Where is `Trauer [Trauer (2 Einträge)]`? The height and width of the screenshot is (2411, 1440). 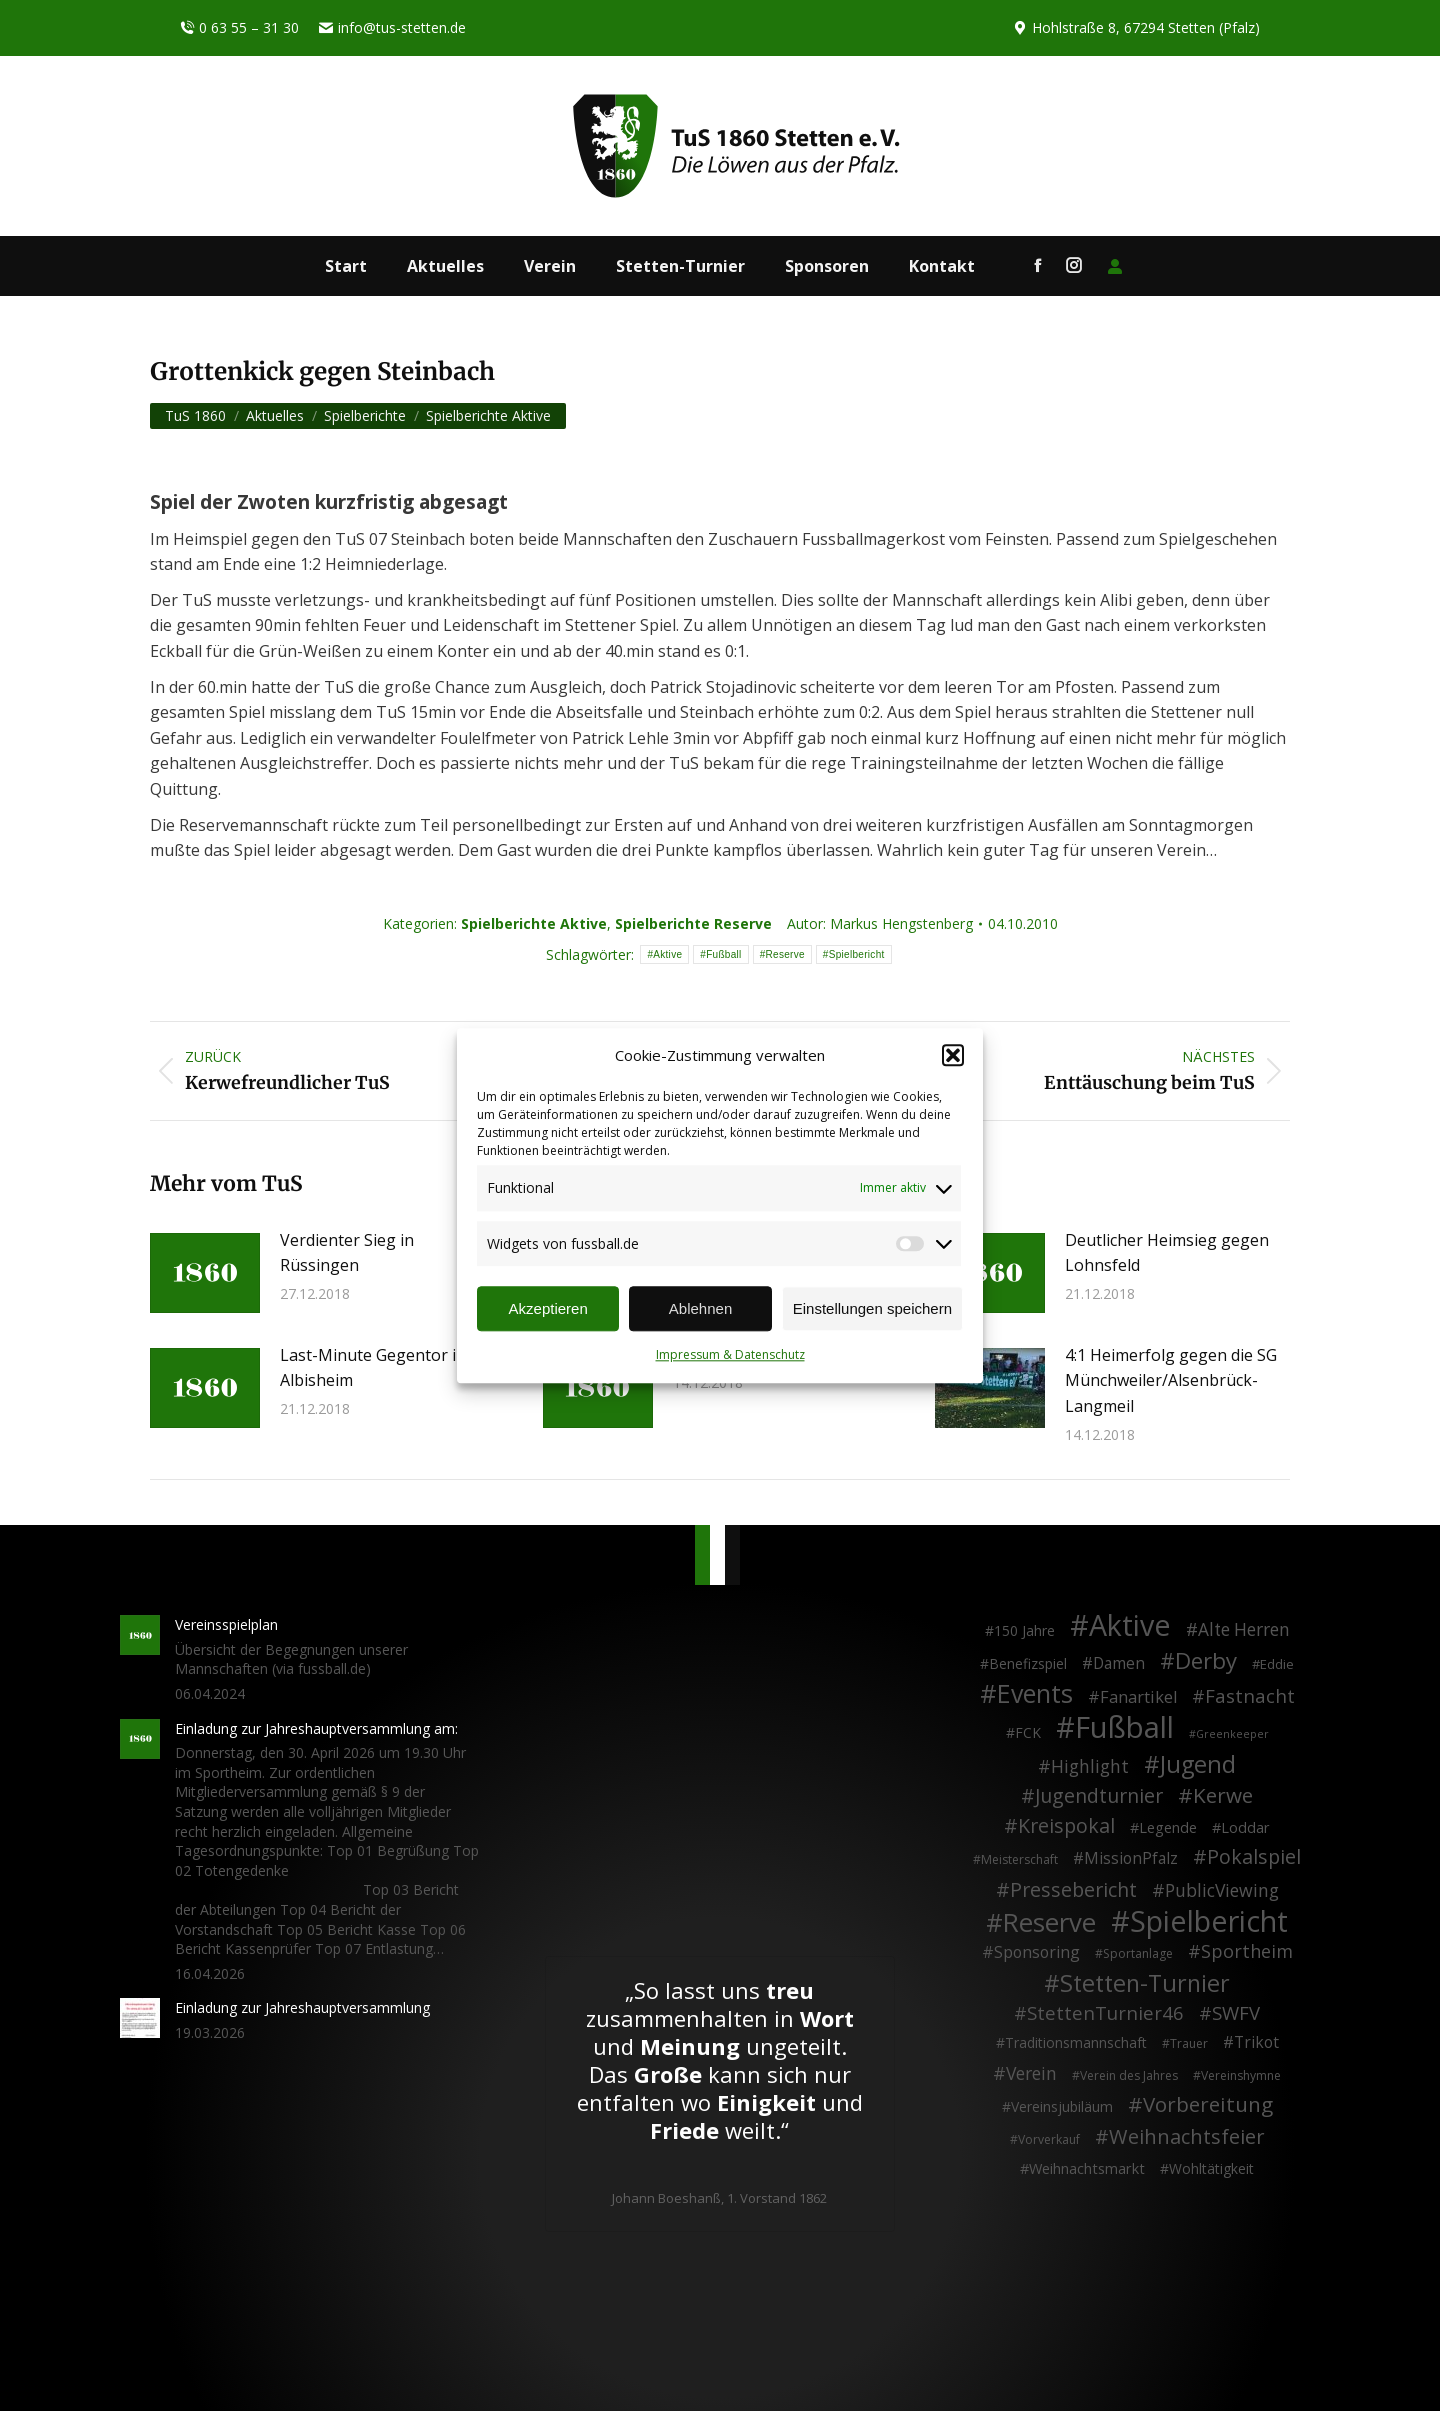 Trauer [Trauer (2 Einträge)] is located at coordinates (1189, 2043).